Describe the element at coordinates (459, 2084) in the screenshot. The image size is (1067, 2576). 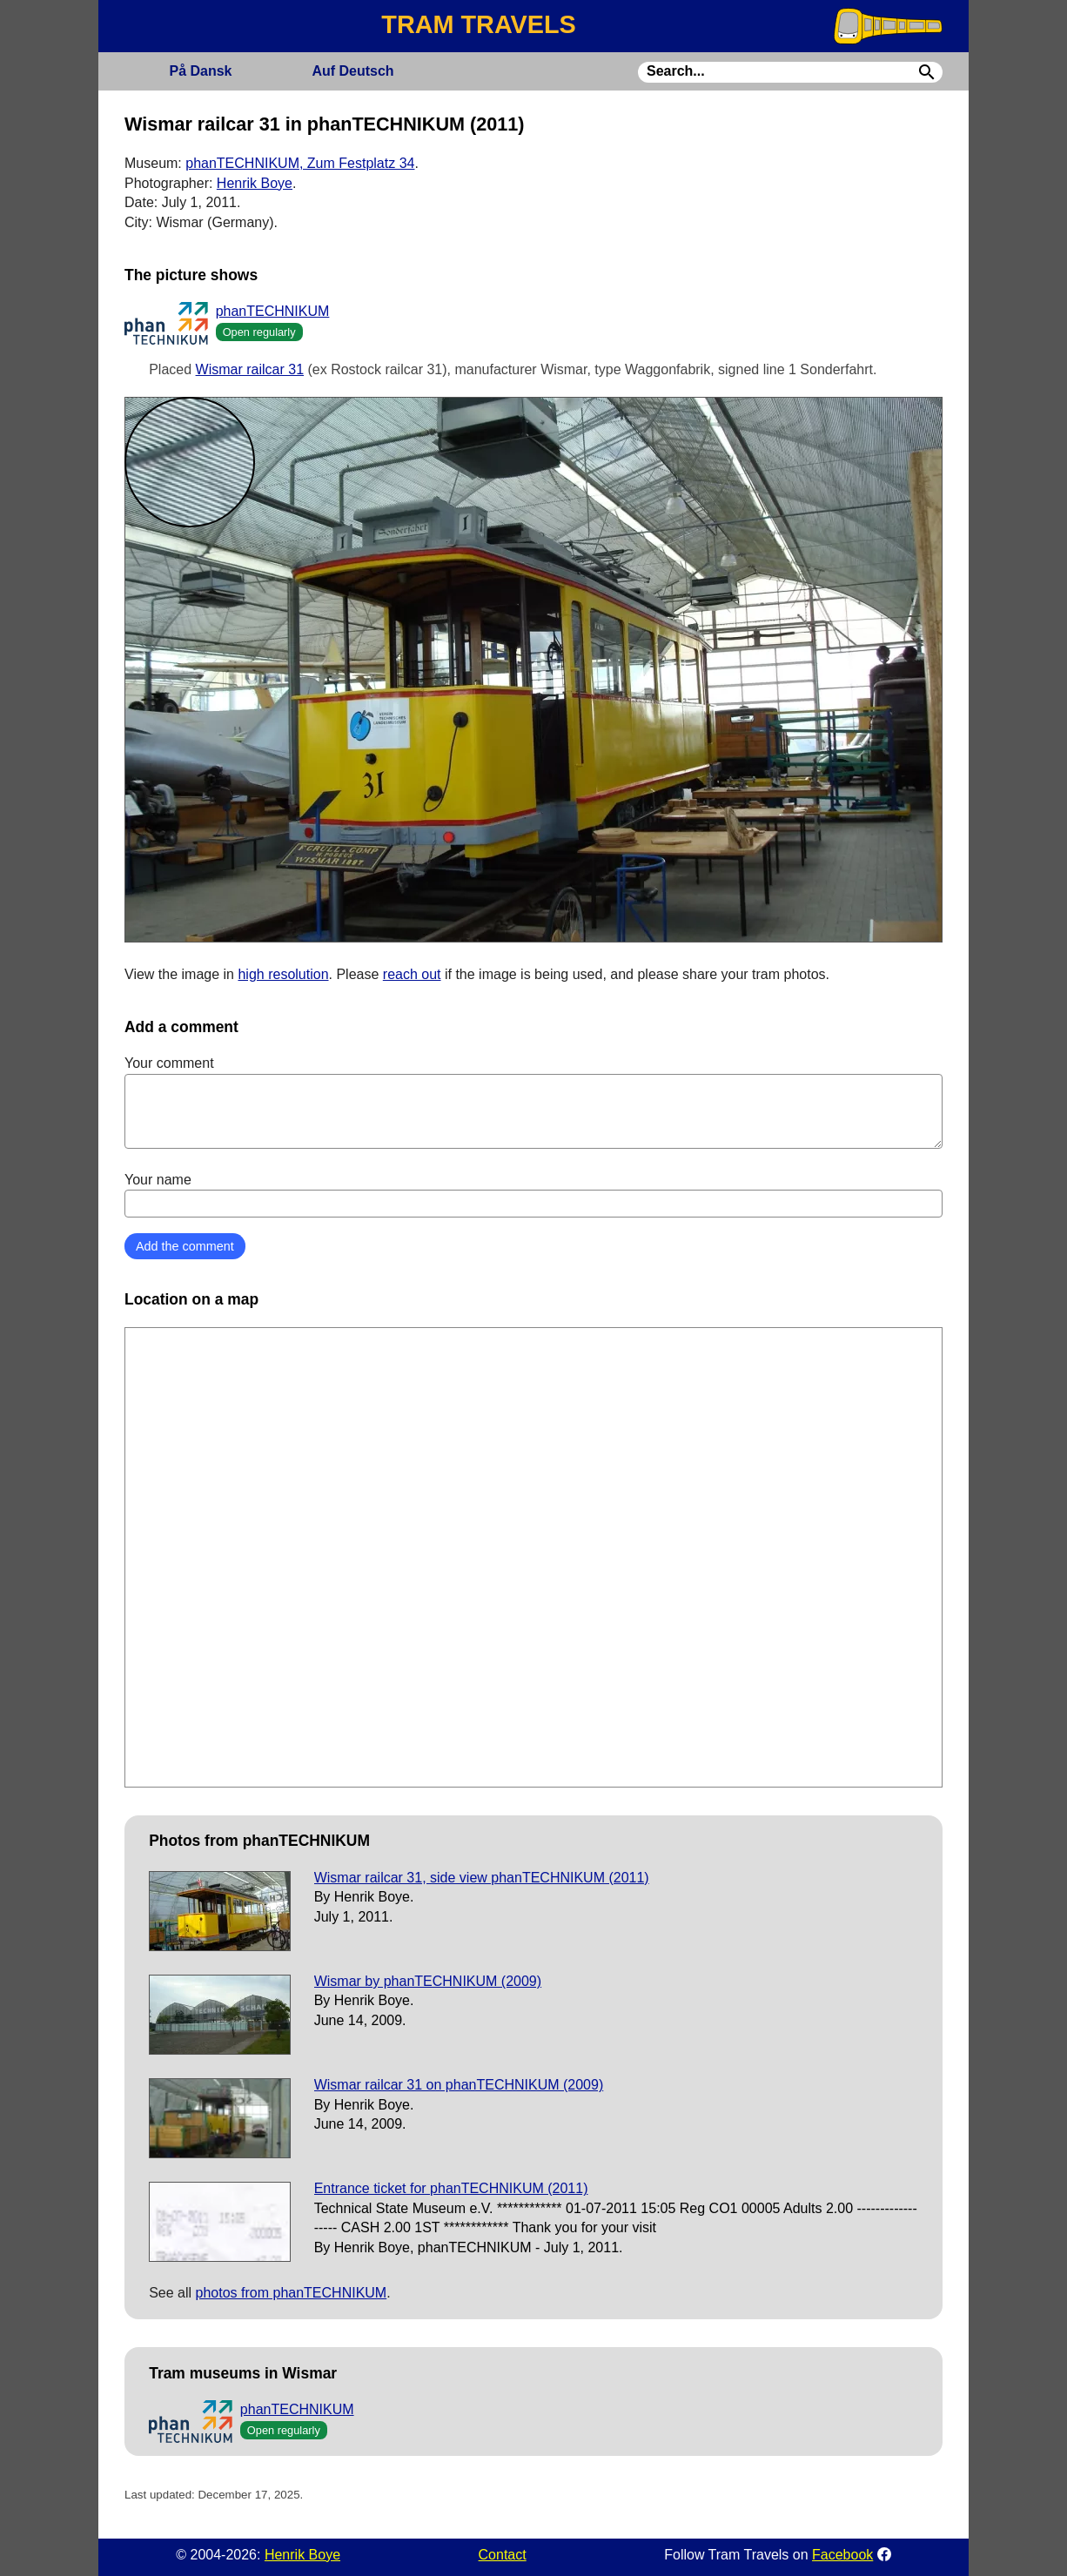
I see `Wismar railcar 31 on phanTECHNIKUM (2009)` at that location.